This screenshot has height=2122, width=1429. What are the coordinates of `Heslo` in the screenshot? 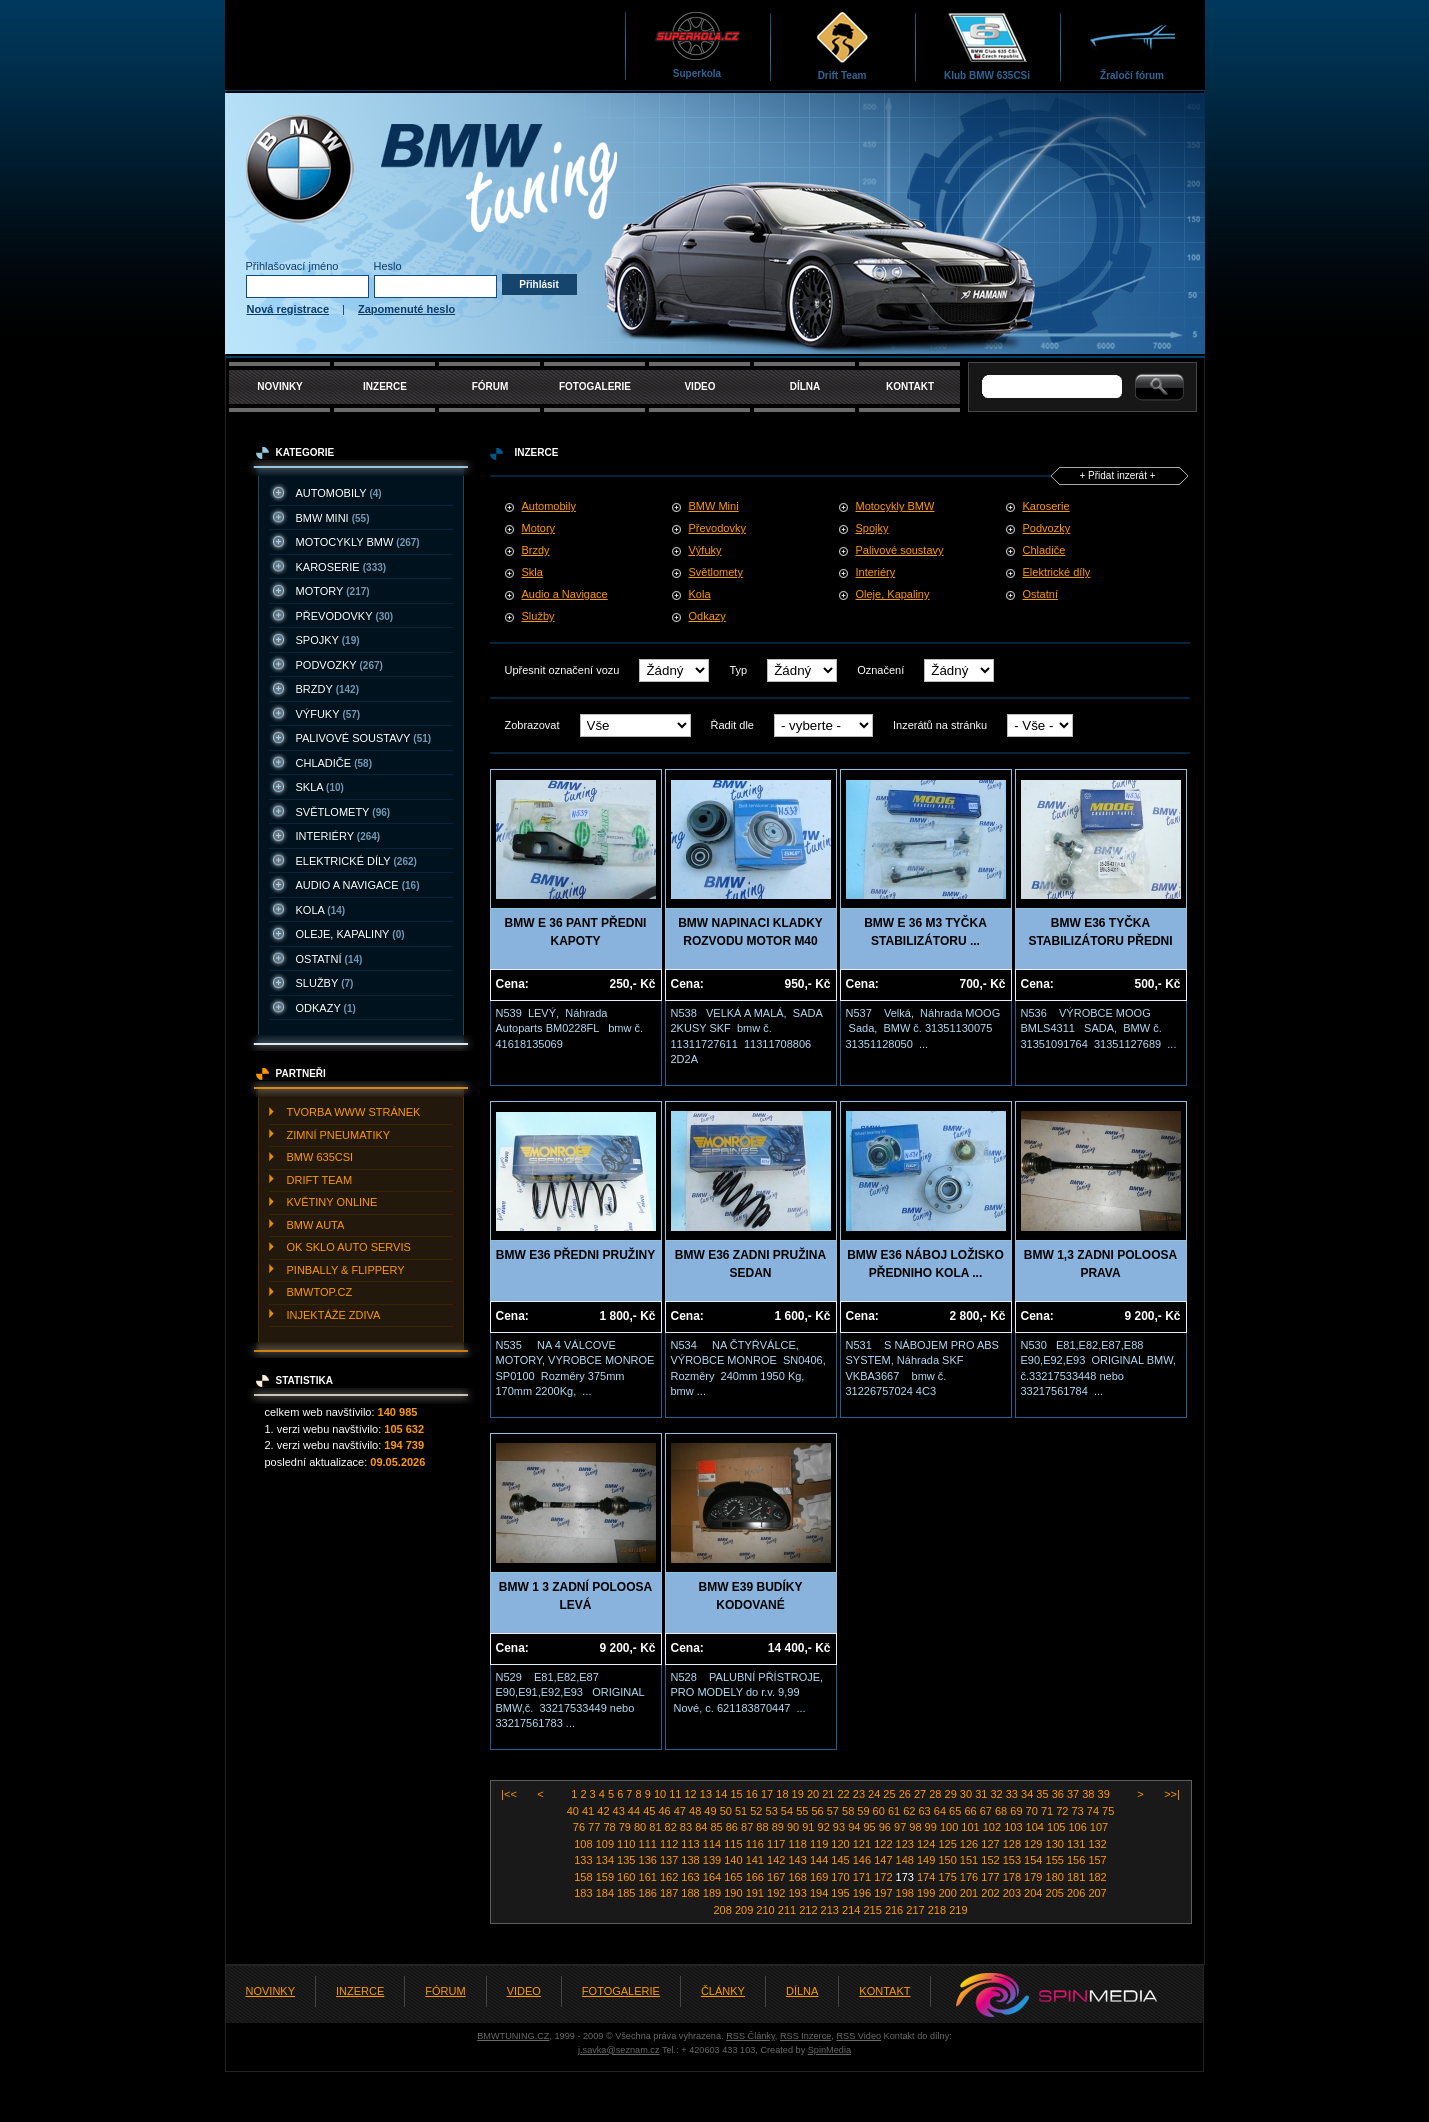 It's located at (388, 266).